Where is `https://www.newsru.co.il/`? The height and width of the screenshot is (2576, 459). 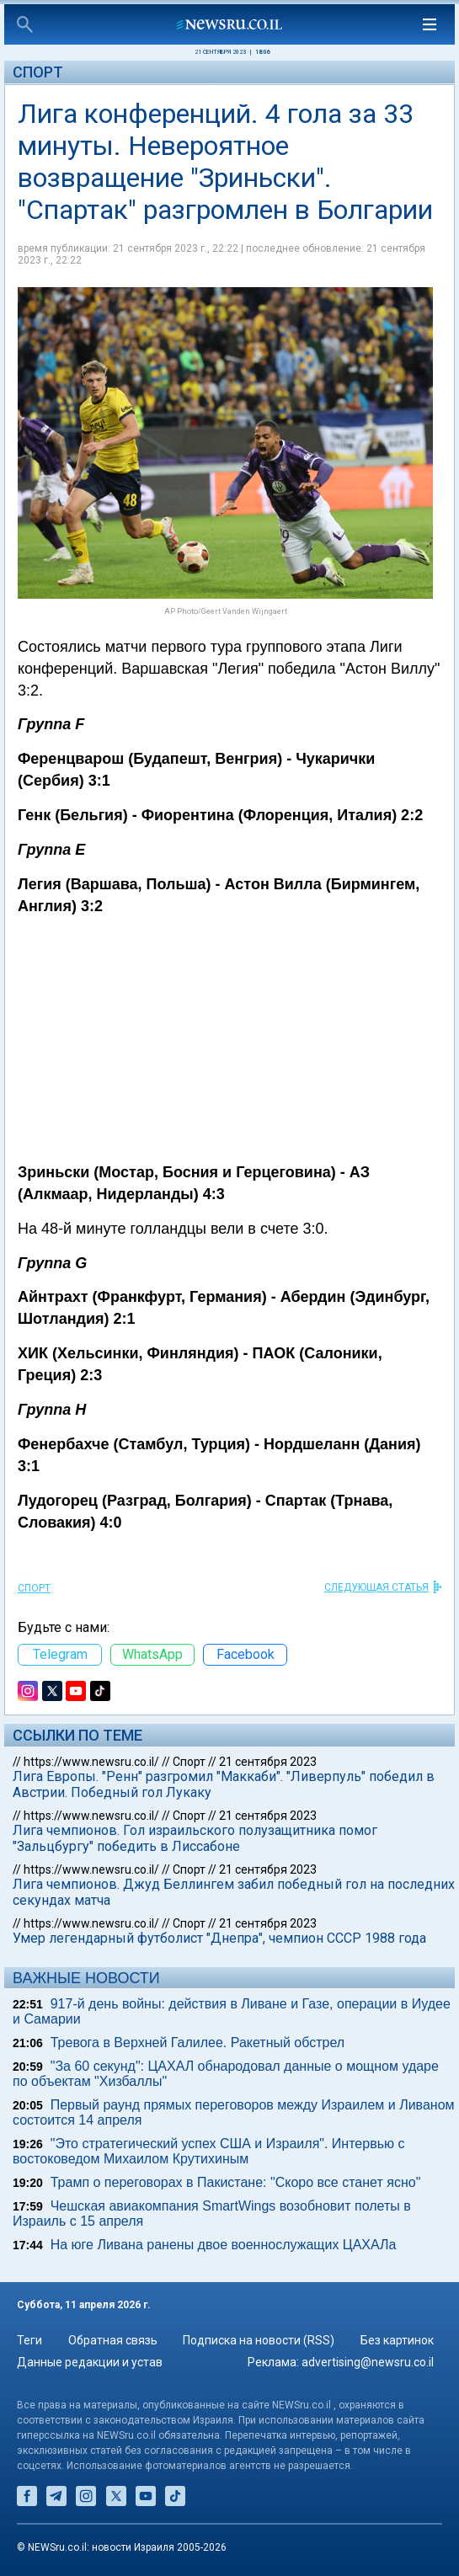 https://www.newsru.co.il/ is located at coordinates (91, 1761).